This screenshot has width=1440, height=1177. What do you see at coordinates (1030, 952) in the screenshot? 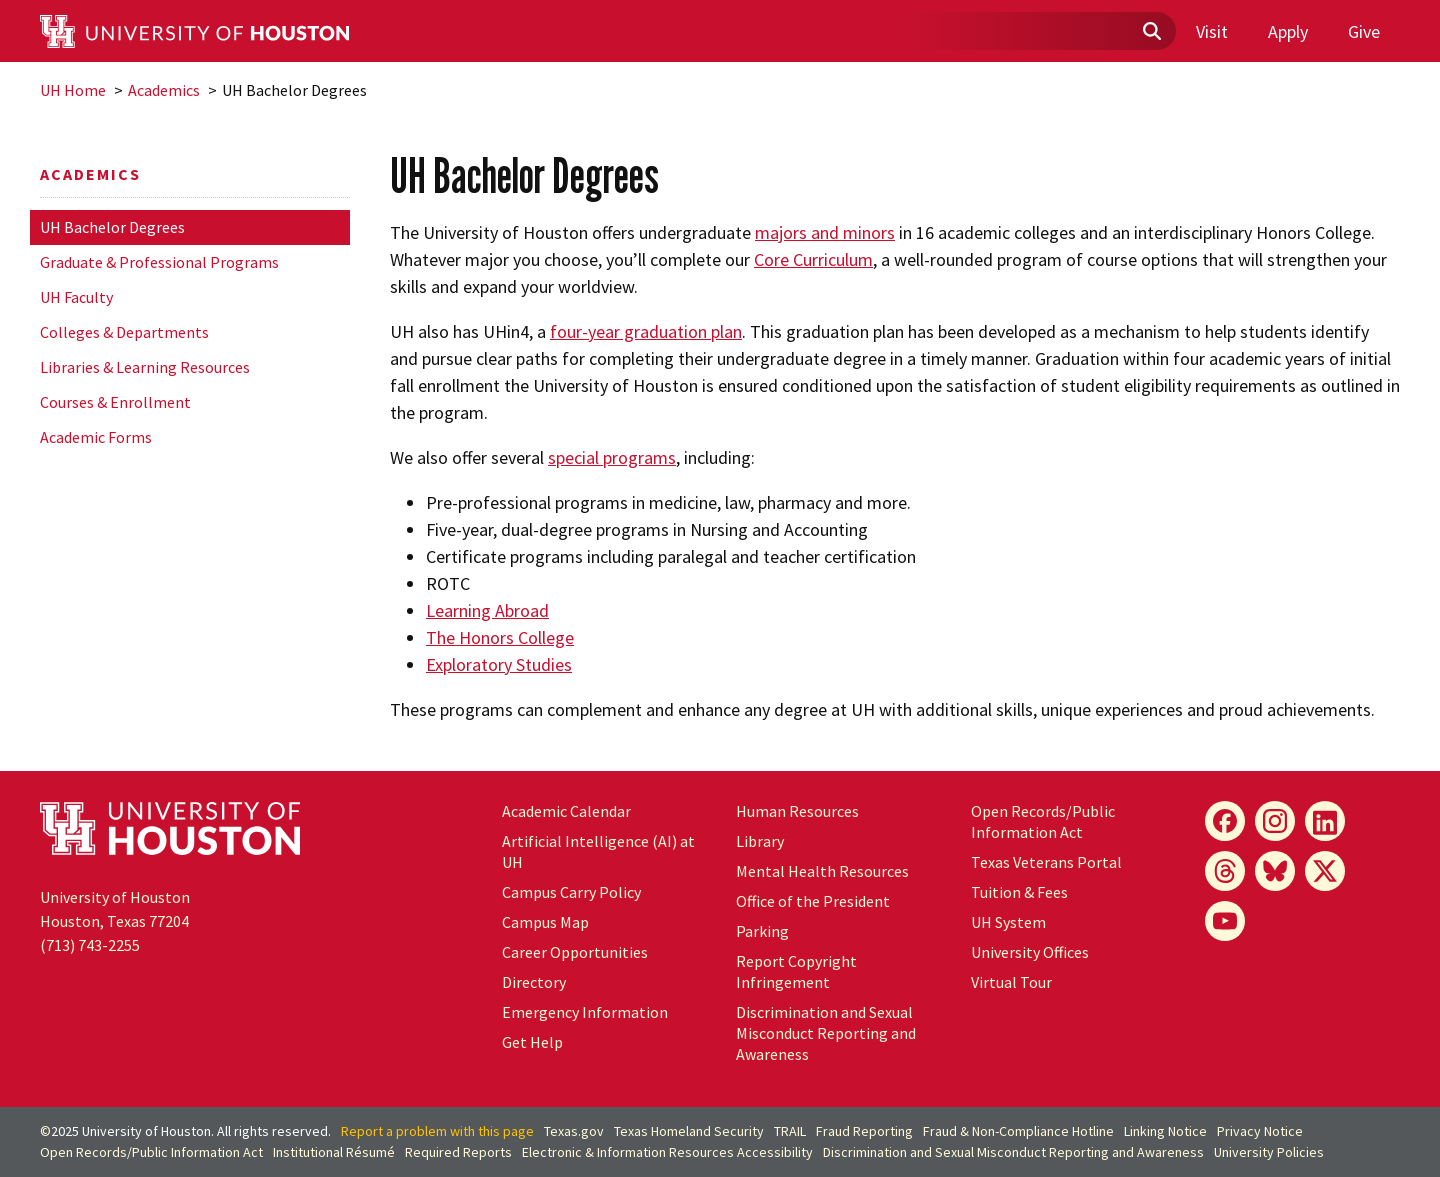
I see `University Offices` at bounding box center [1030, 952].